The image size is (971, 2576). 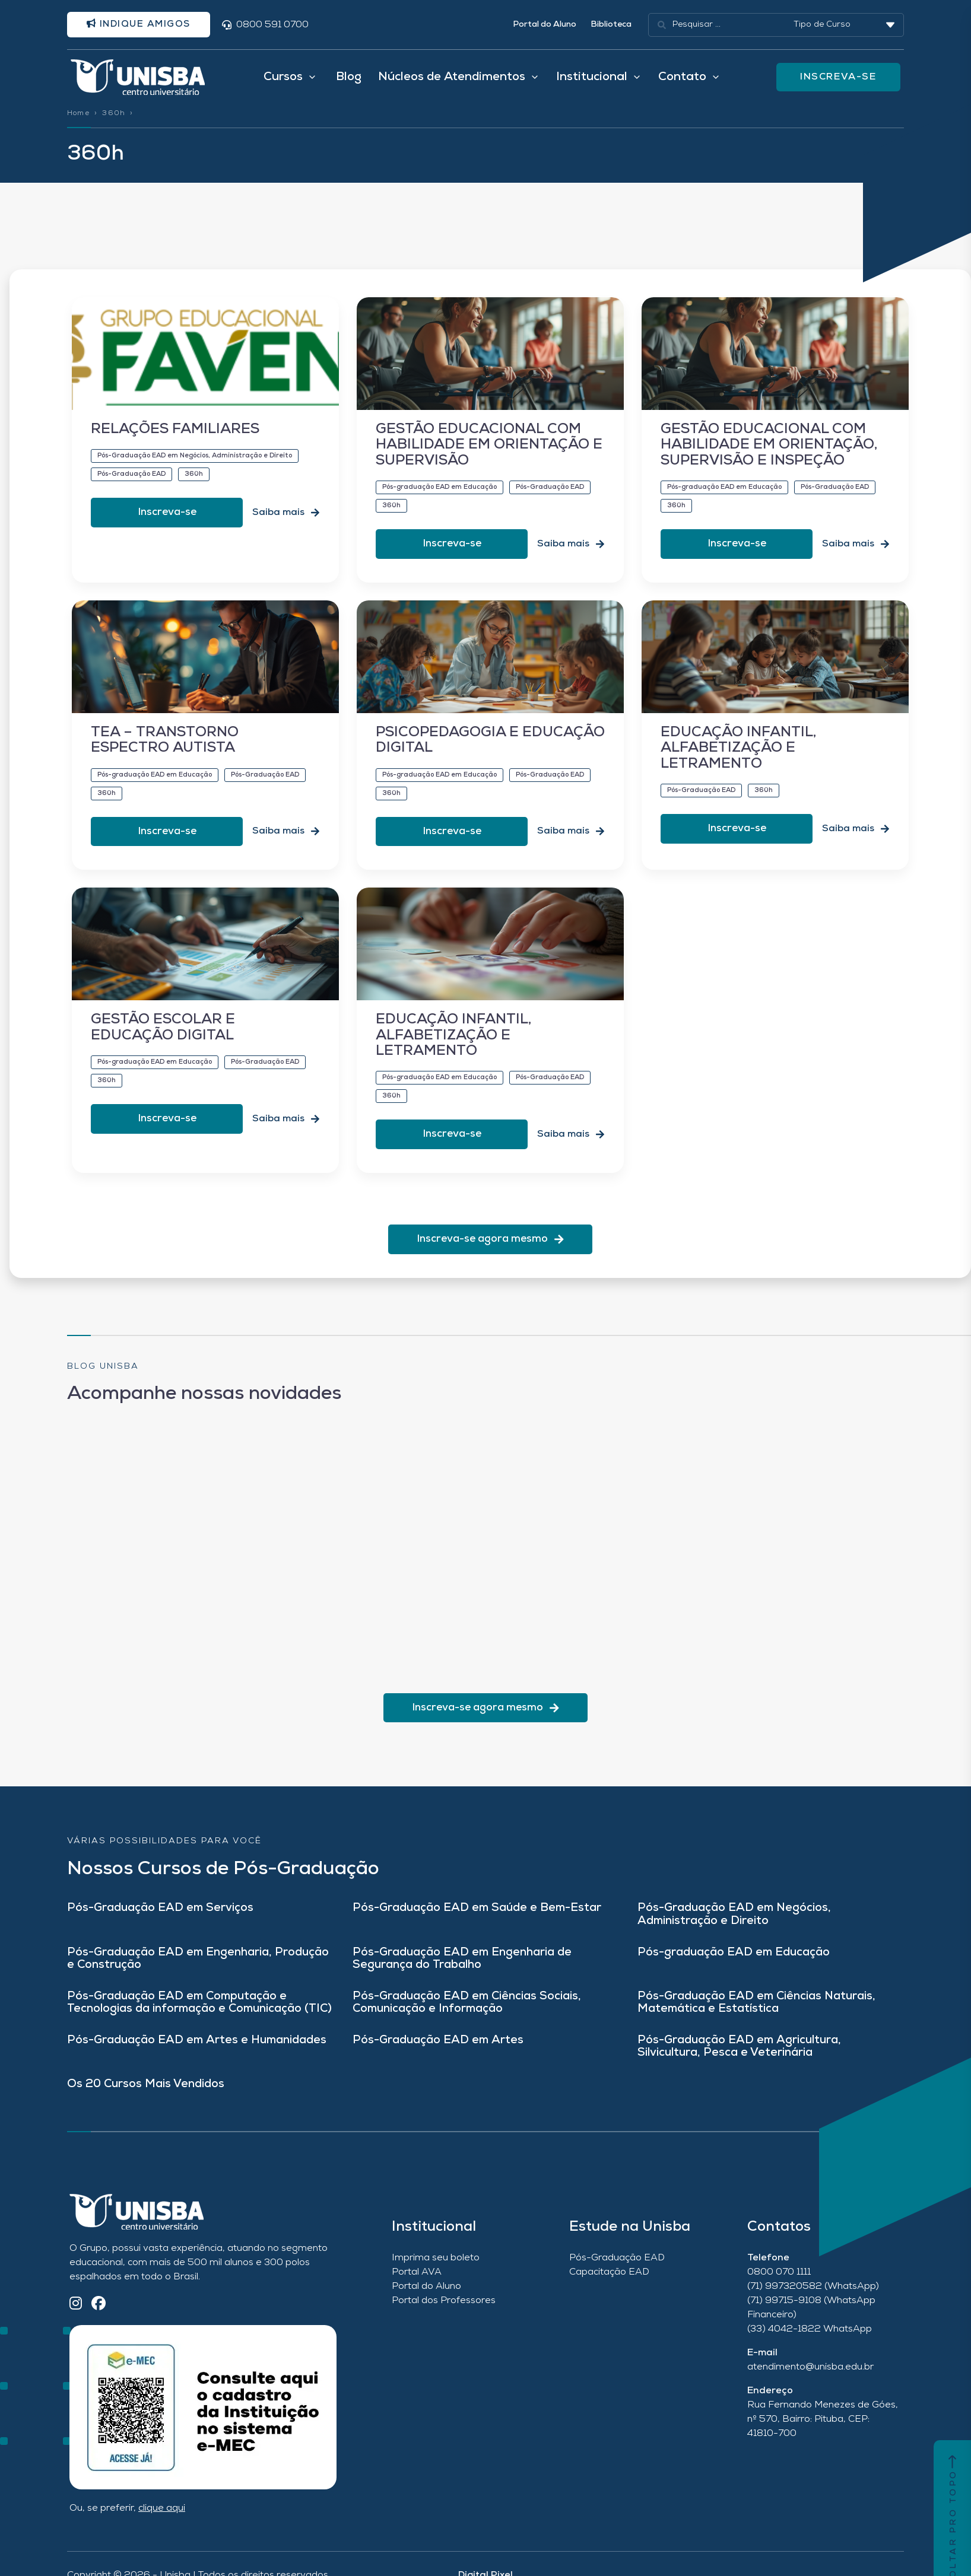 What do you see at coordinates (175, 442) in the screenshot?
I see `RELAÇÕES FAMILIARES` at bounding box center [175, 442].